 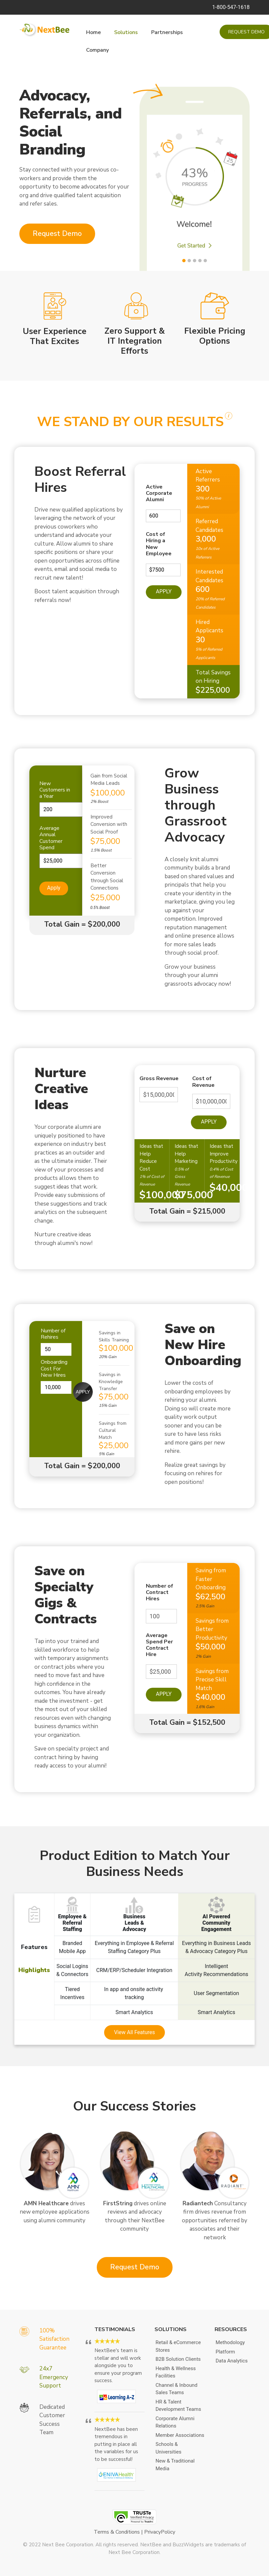 I want to click on PrivacyPolicy, so click(x=159, y=2532).